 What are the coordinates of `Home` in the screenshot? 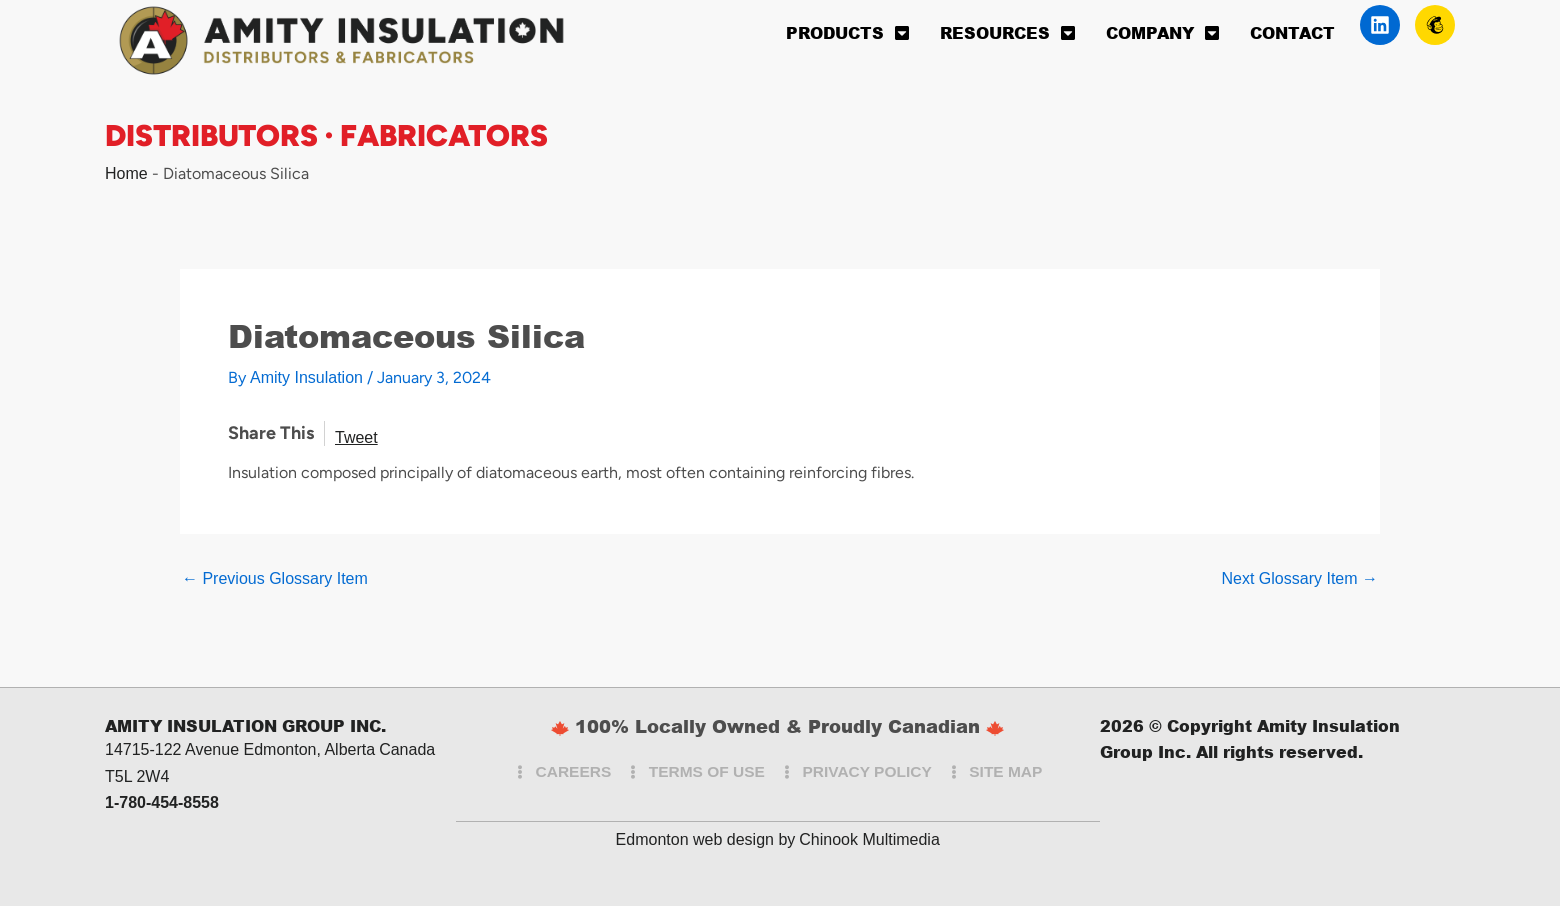 It's located at (126, 173).